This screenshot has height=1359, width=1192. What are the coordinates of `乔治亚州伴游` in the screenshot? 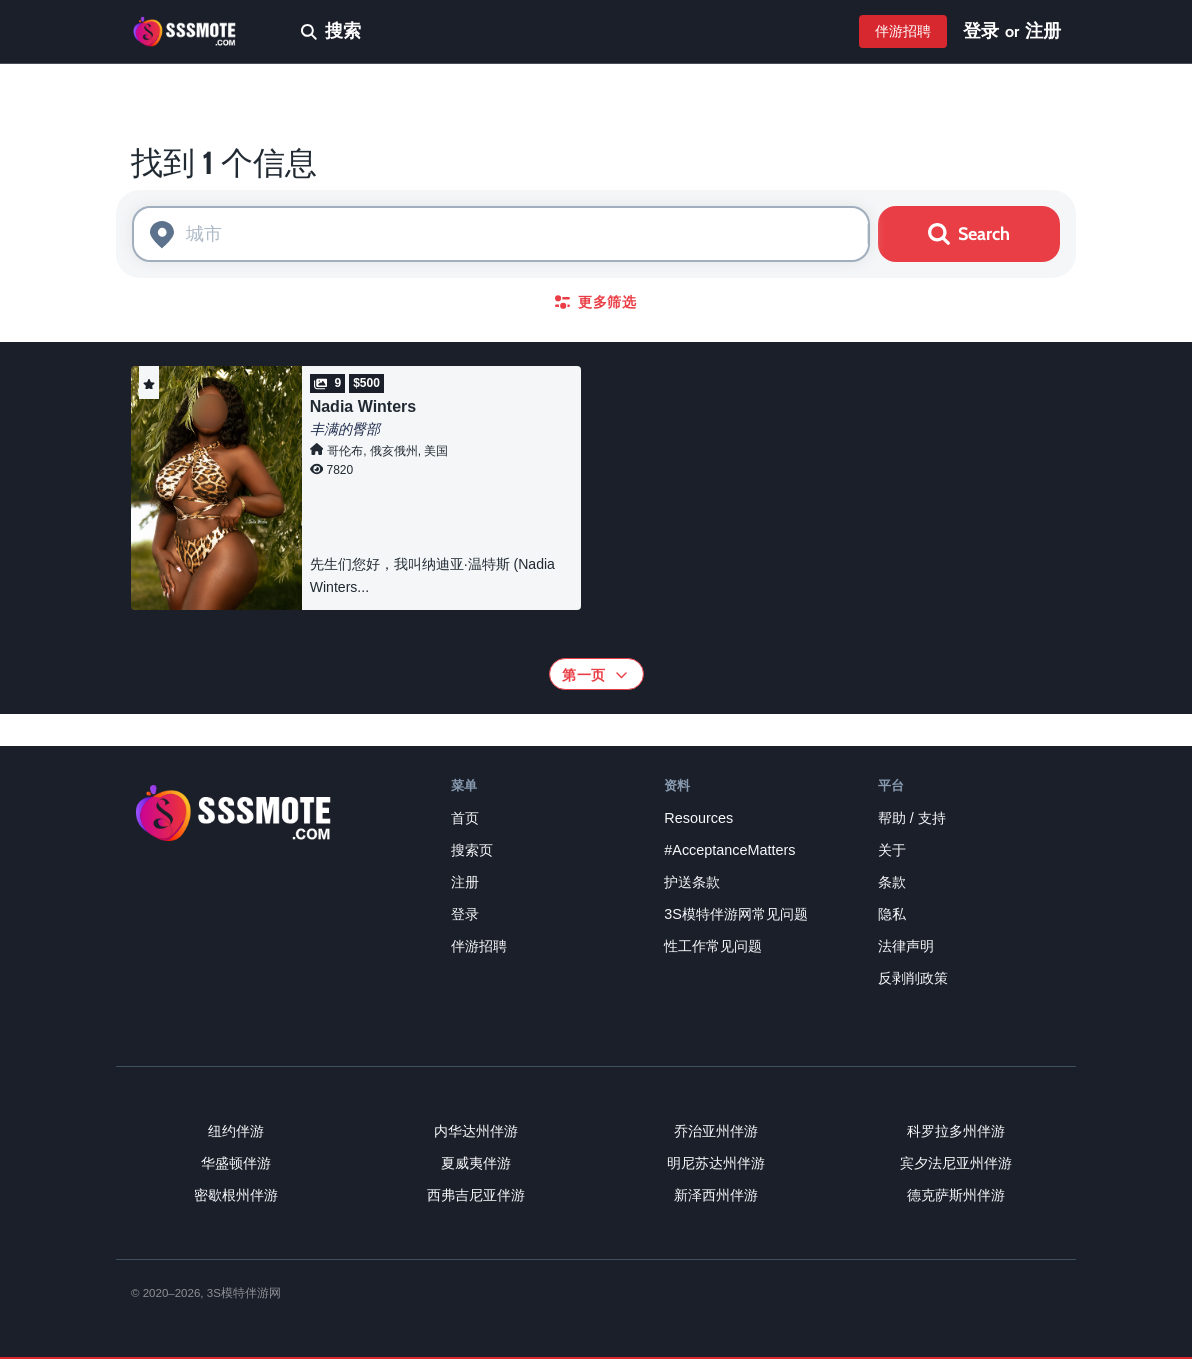 It's located at (716, 1131).